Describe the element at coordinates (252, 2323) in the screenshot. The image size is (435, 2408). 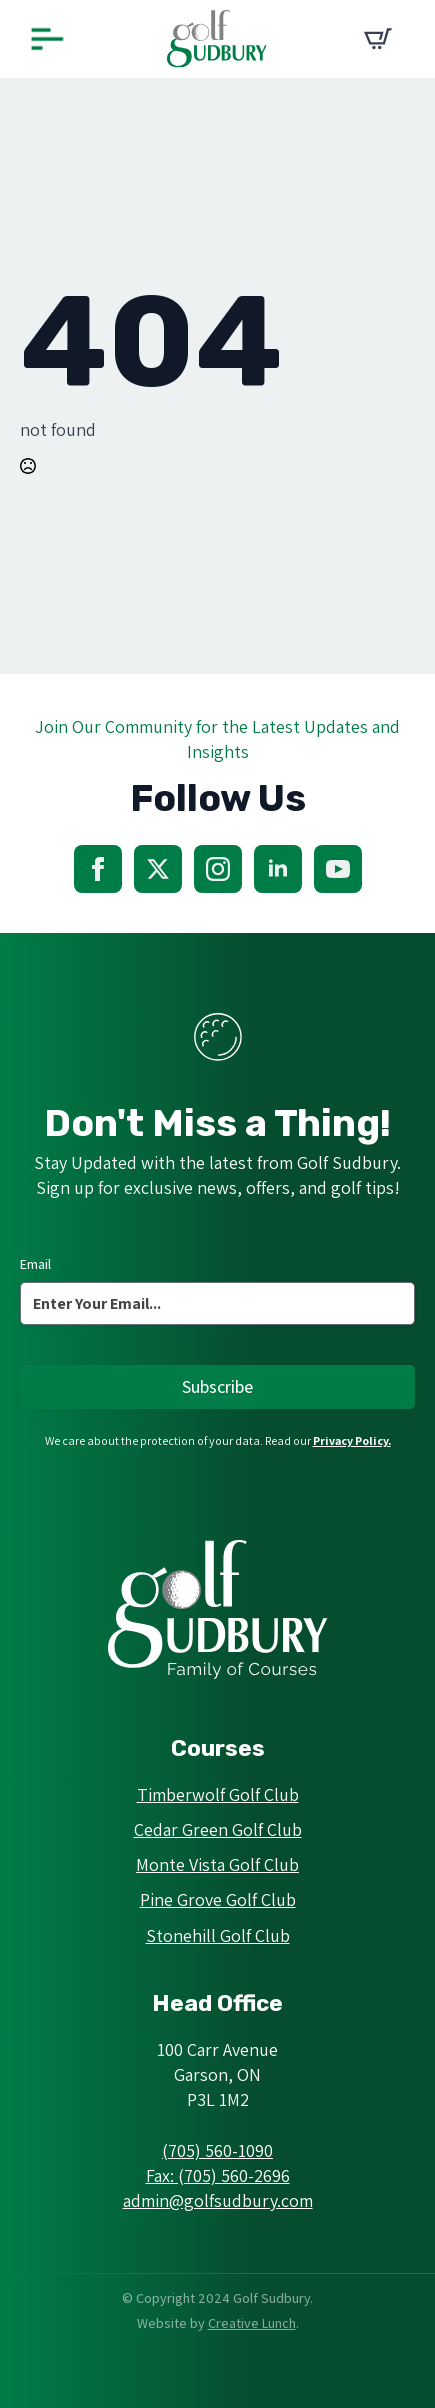
I see `Creative Lunch` at that location.